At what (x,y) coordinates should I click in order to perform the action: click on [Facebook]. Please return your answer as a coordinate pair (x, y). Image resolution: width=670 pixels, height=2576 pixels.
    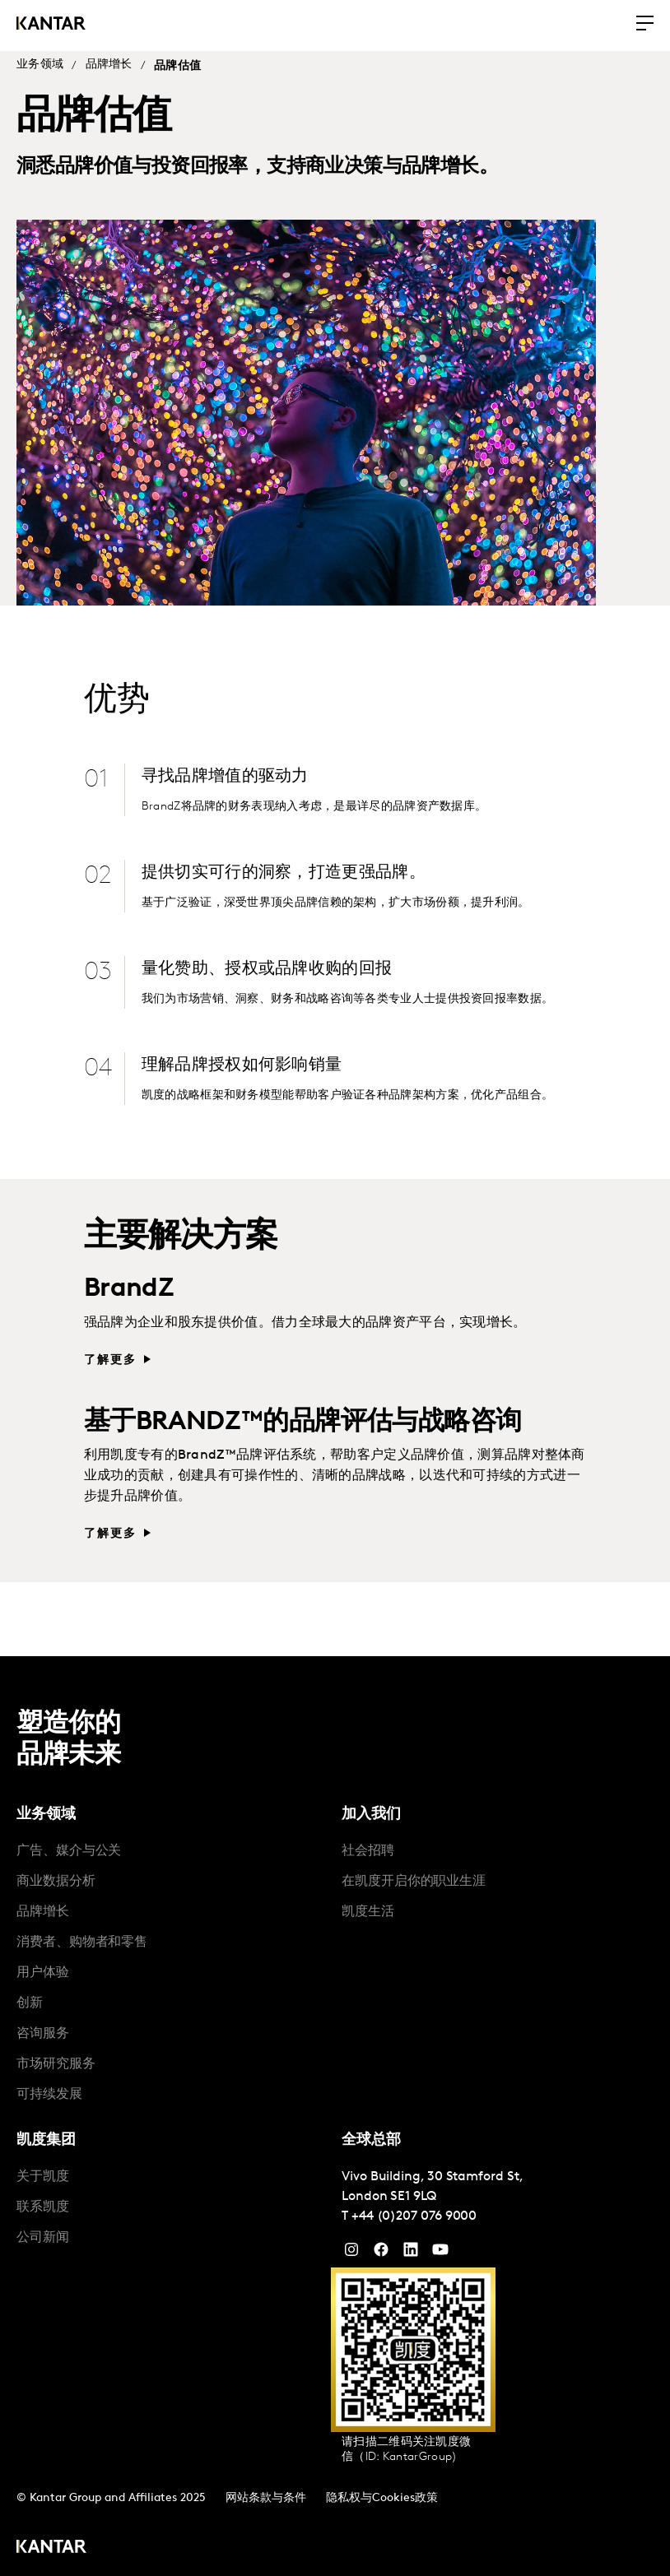
    Looking at the image, I should click on (381, 2248).